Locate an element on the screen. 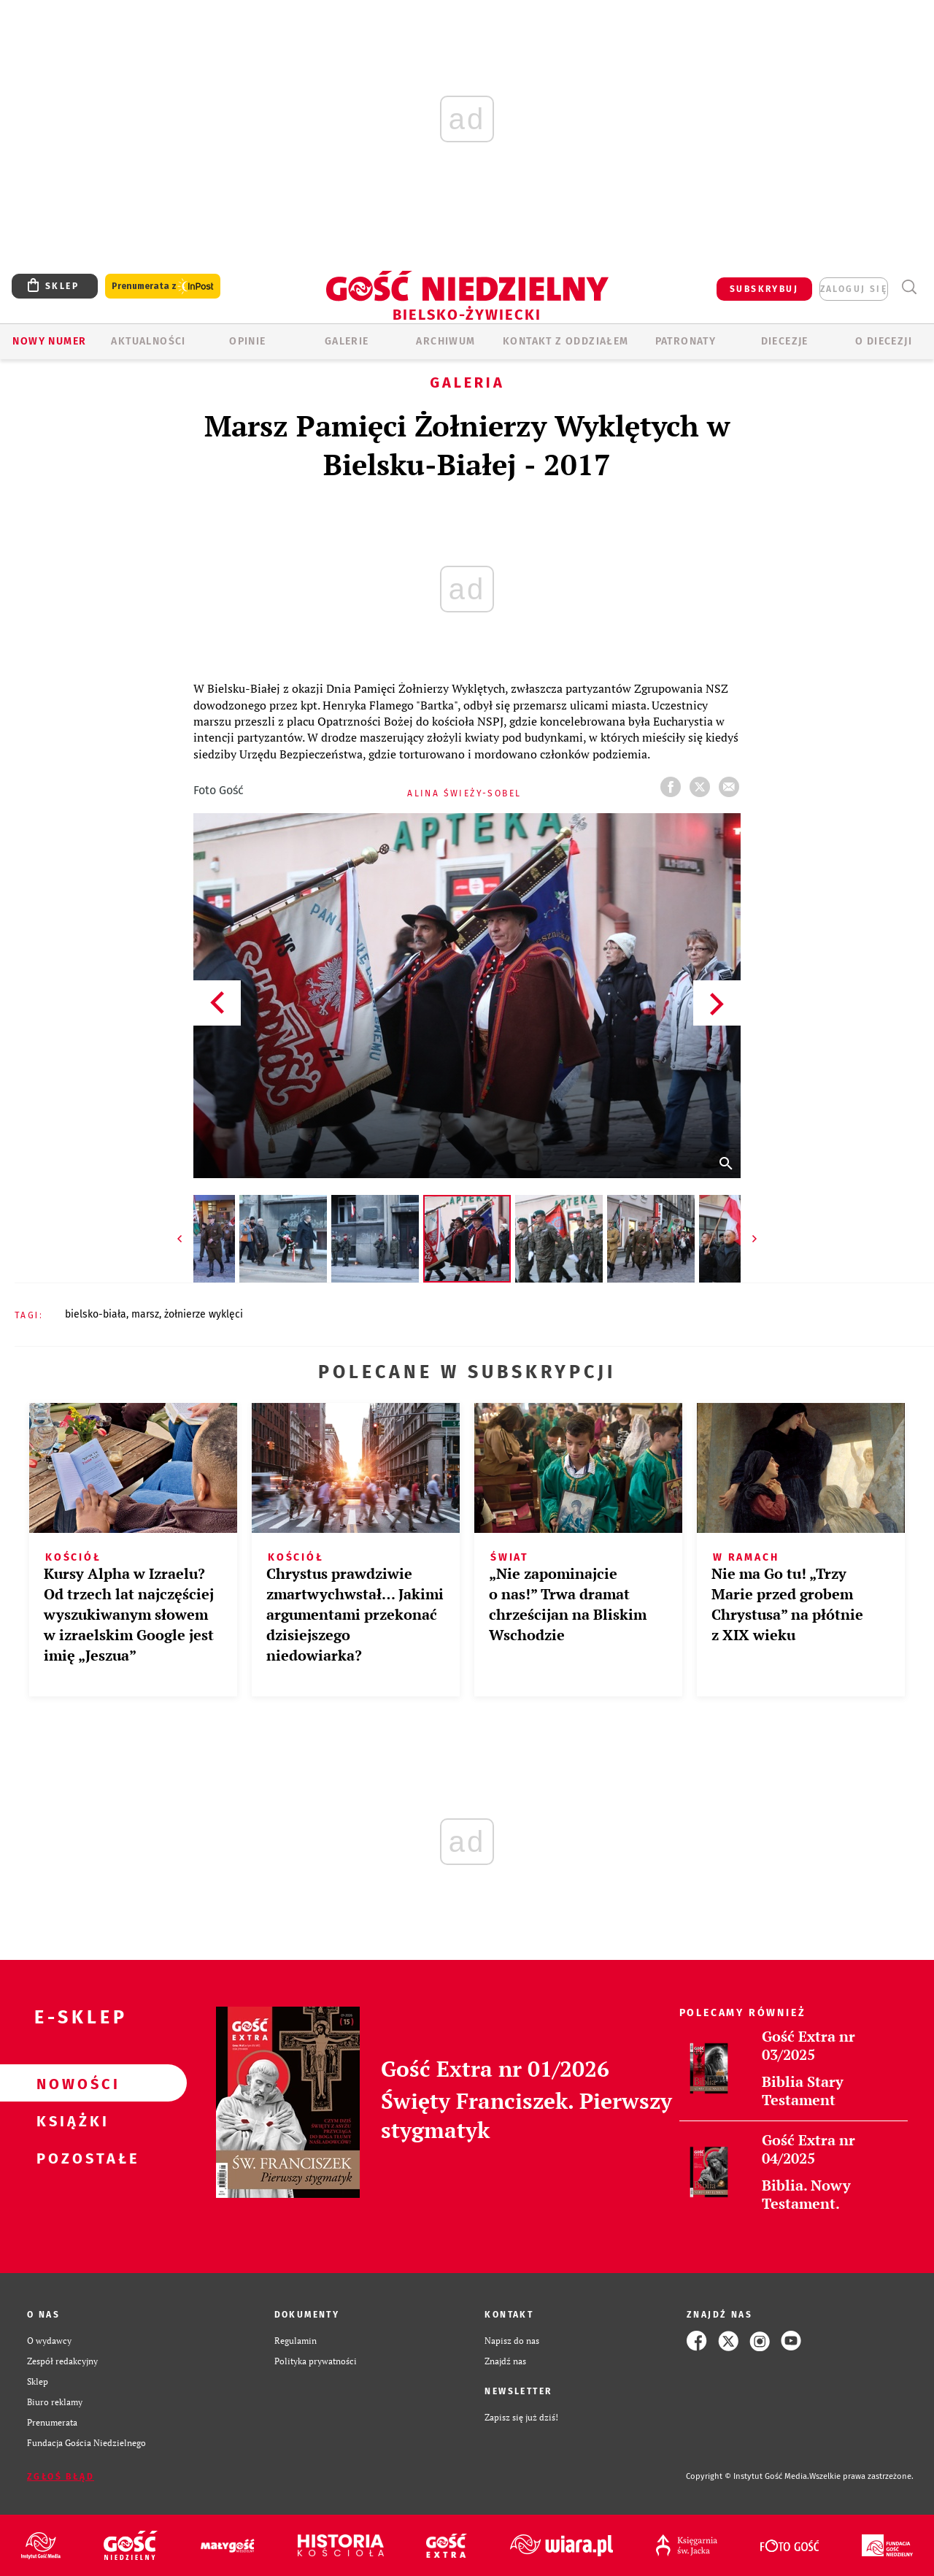 The height and width of the screenshot is (2576, 934). Patronaty is located at coordinates (686, 341).